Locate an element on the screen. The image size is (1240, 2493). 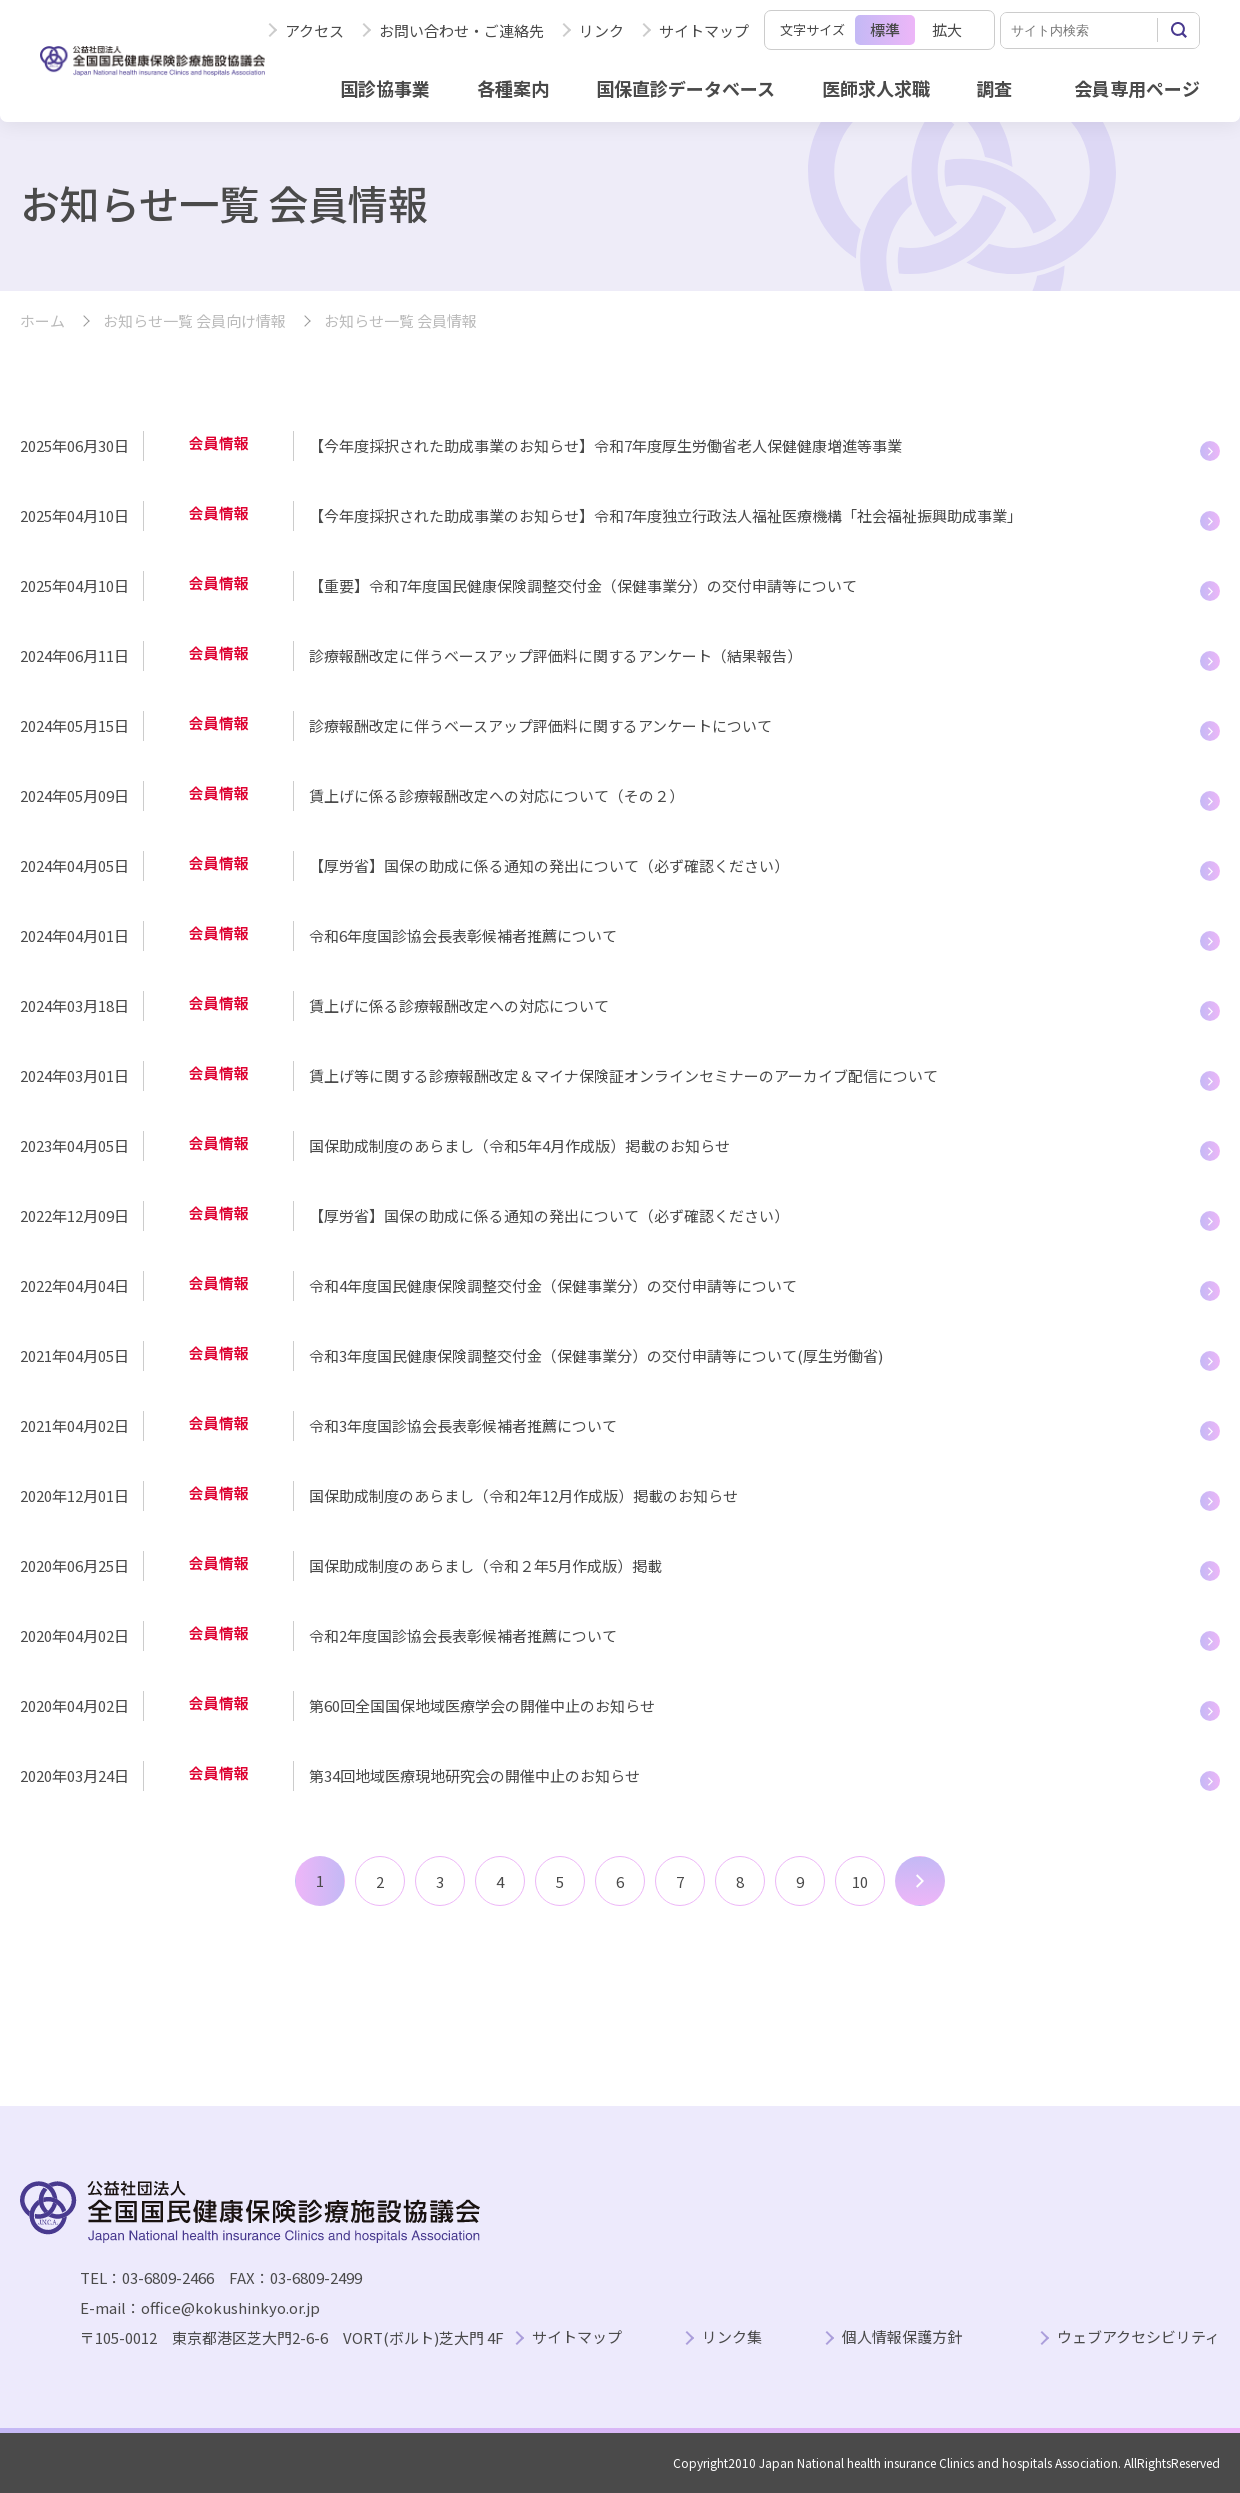
令和2年度国診協会長表彰候補者推薦について is located at coordinates (463, 1635).